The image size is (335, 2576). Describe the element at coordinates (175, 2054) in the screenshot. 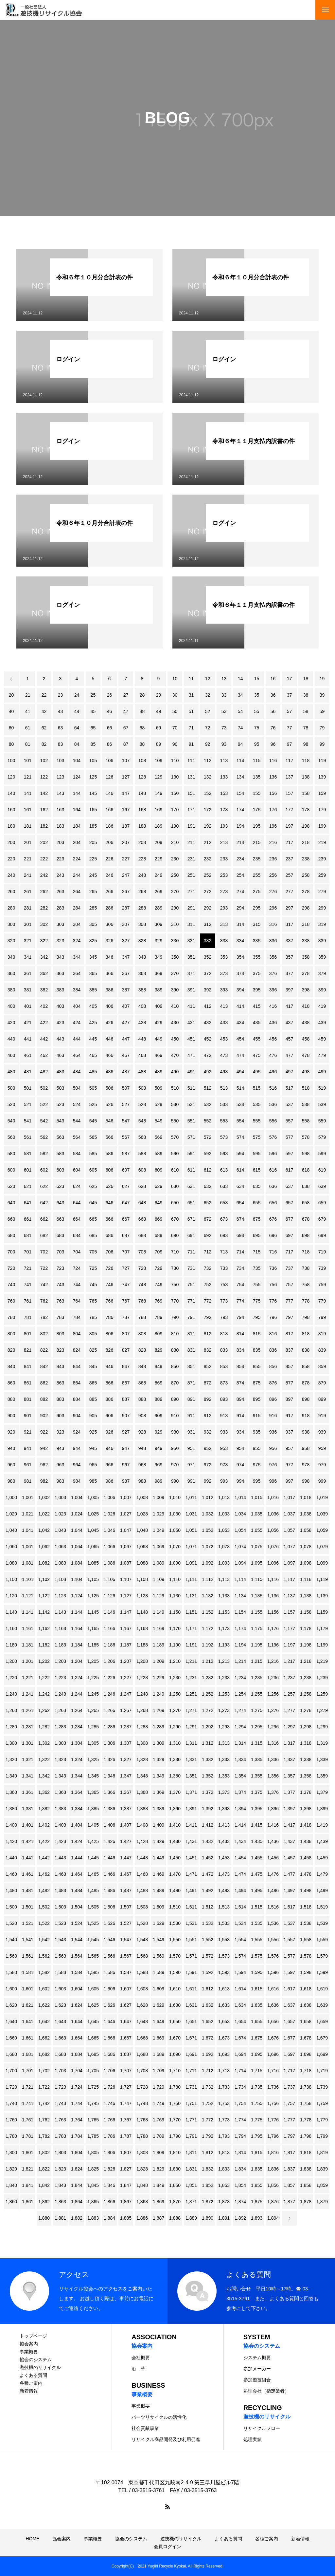

I see `1,690` at that location.